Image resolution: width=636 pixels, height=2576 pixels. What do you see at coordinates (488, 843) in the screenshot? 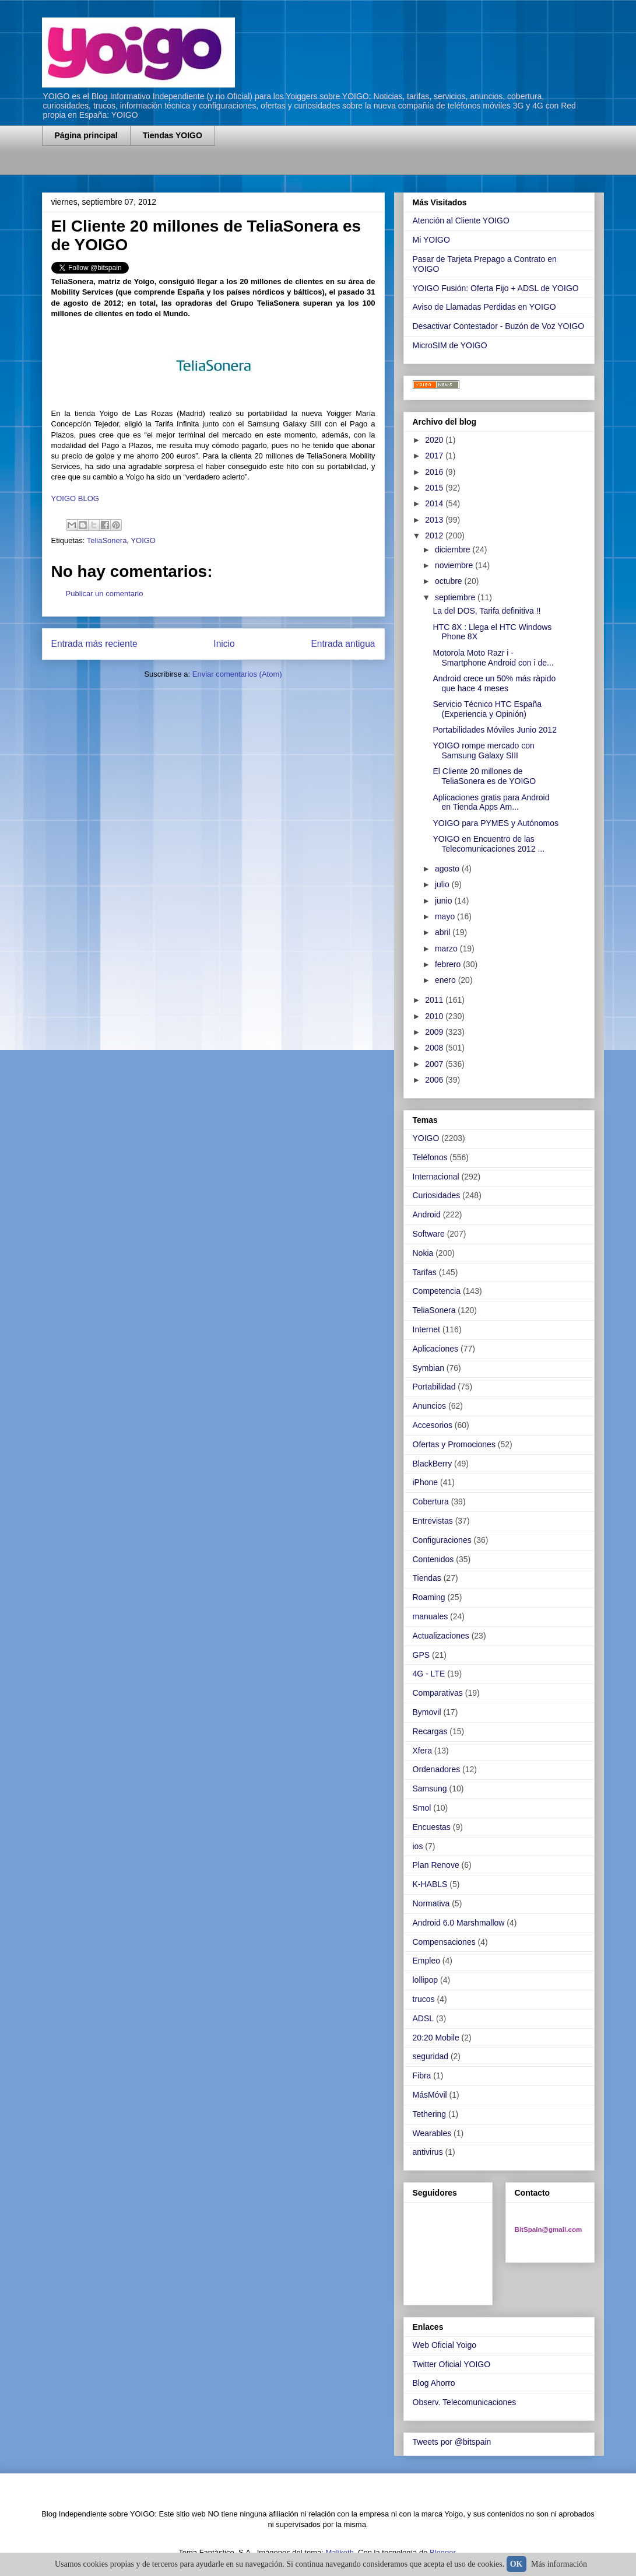
I see `YOIGO en Encuentro de las Telecomunicaciones 2012 ...` at bounding box center [488, 843].